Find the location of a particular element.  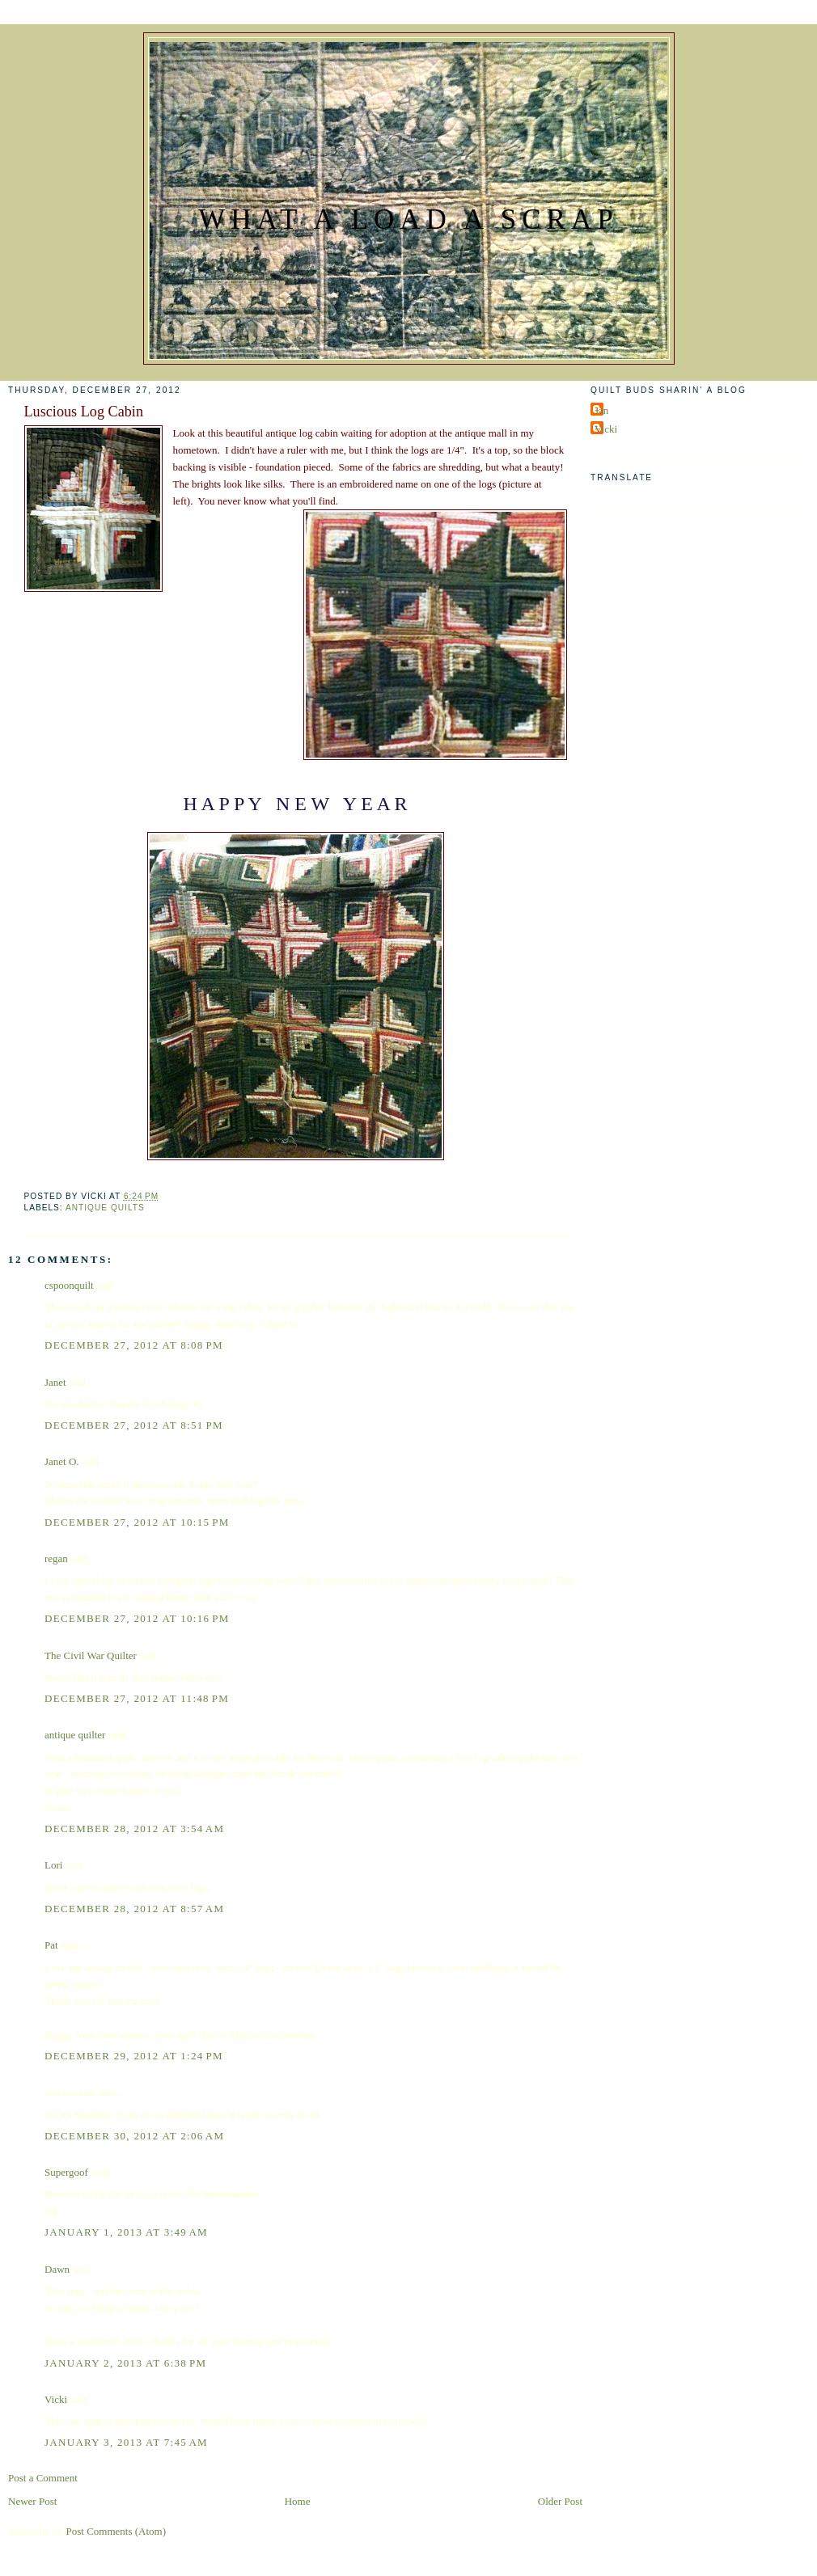

regan is located at coordinates (56, 1558).